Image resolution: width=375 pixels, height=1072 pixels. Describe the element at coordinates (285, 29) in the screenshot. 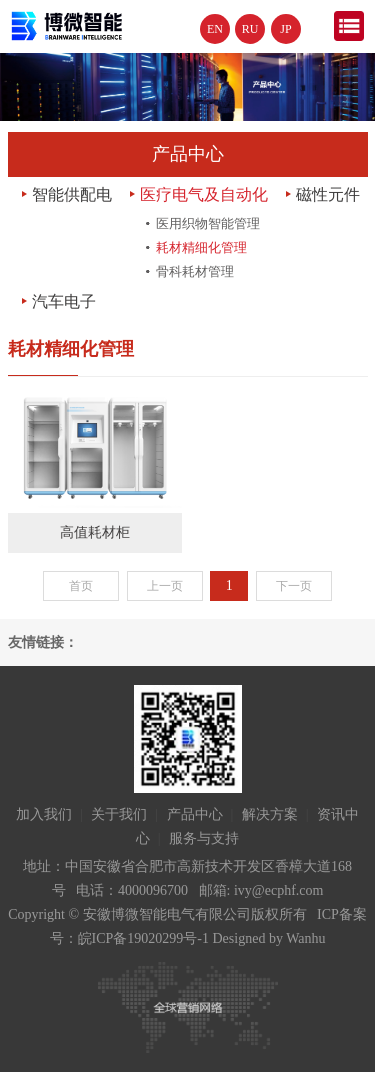

I see `JP` at that location.